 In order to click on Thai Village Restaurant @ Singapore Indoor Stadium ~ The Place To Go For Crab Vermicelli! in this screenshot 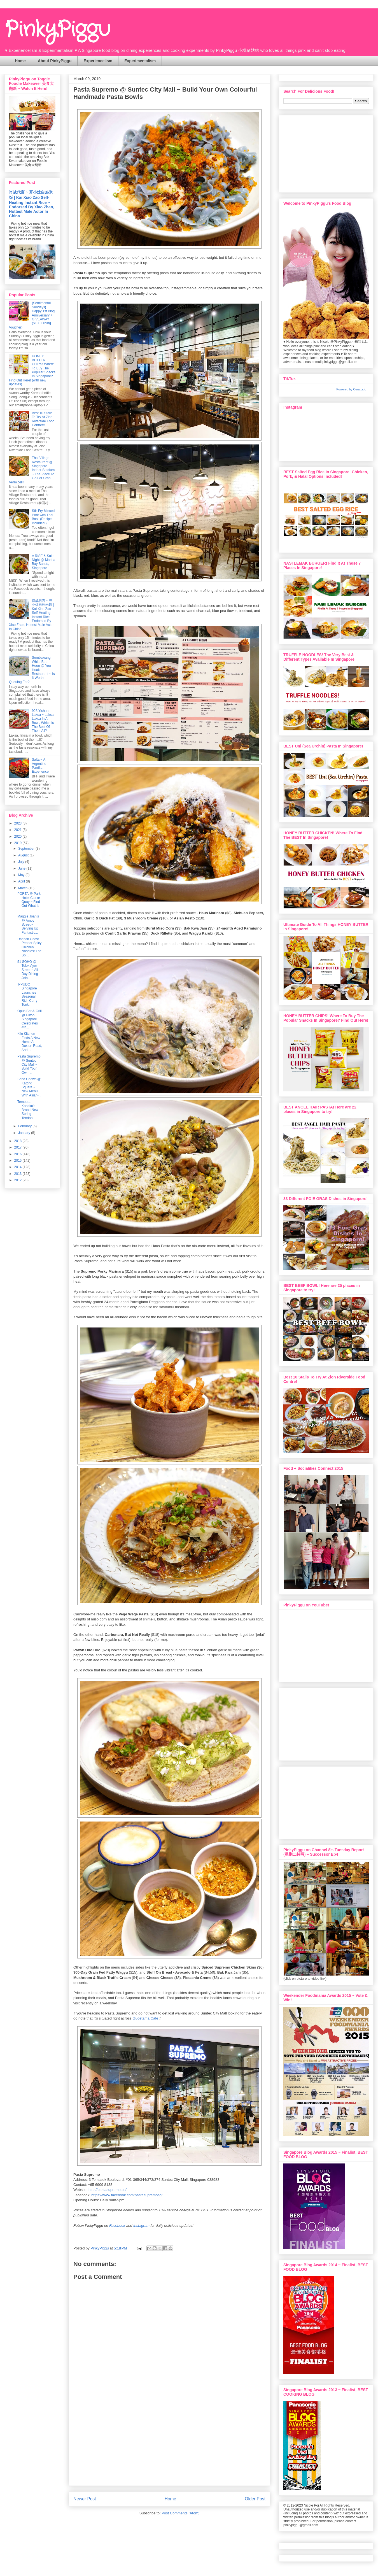, I will do `click(32, 470)`.